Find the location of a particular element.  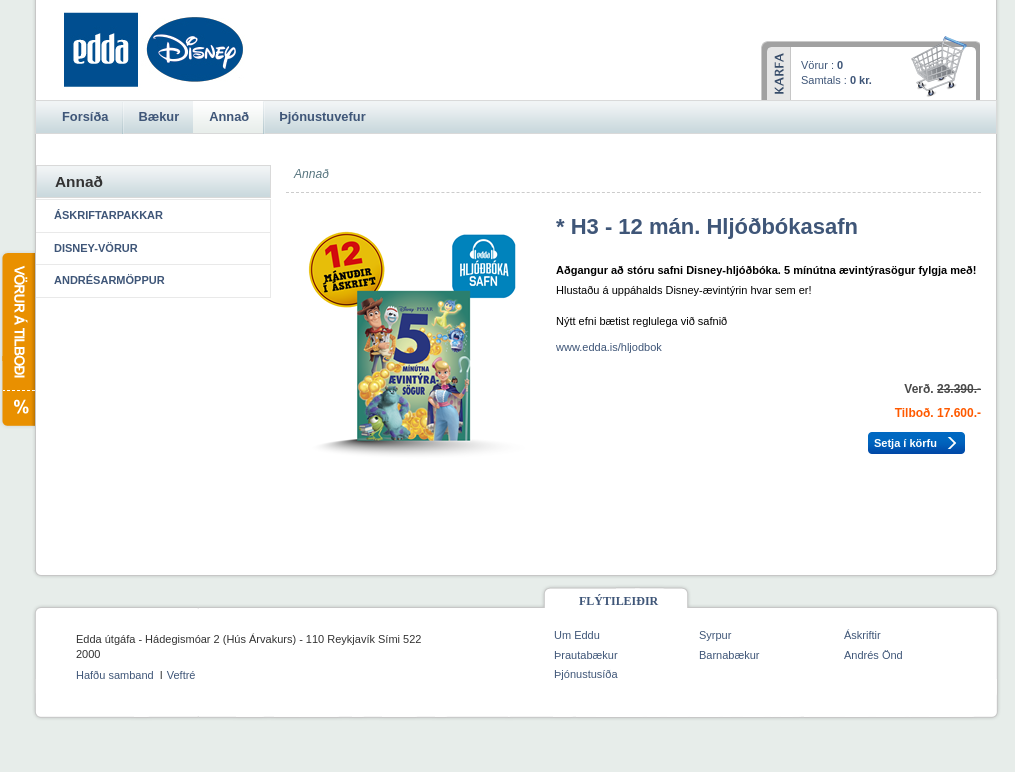

Hafðu samband is located at coordinates (115, 675).